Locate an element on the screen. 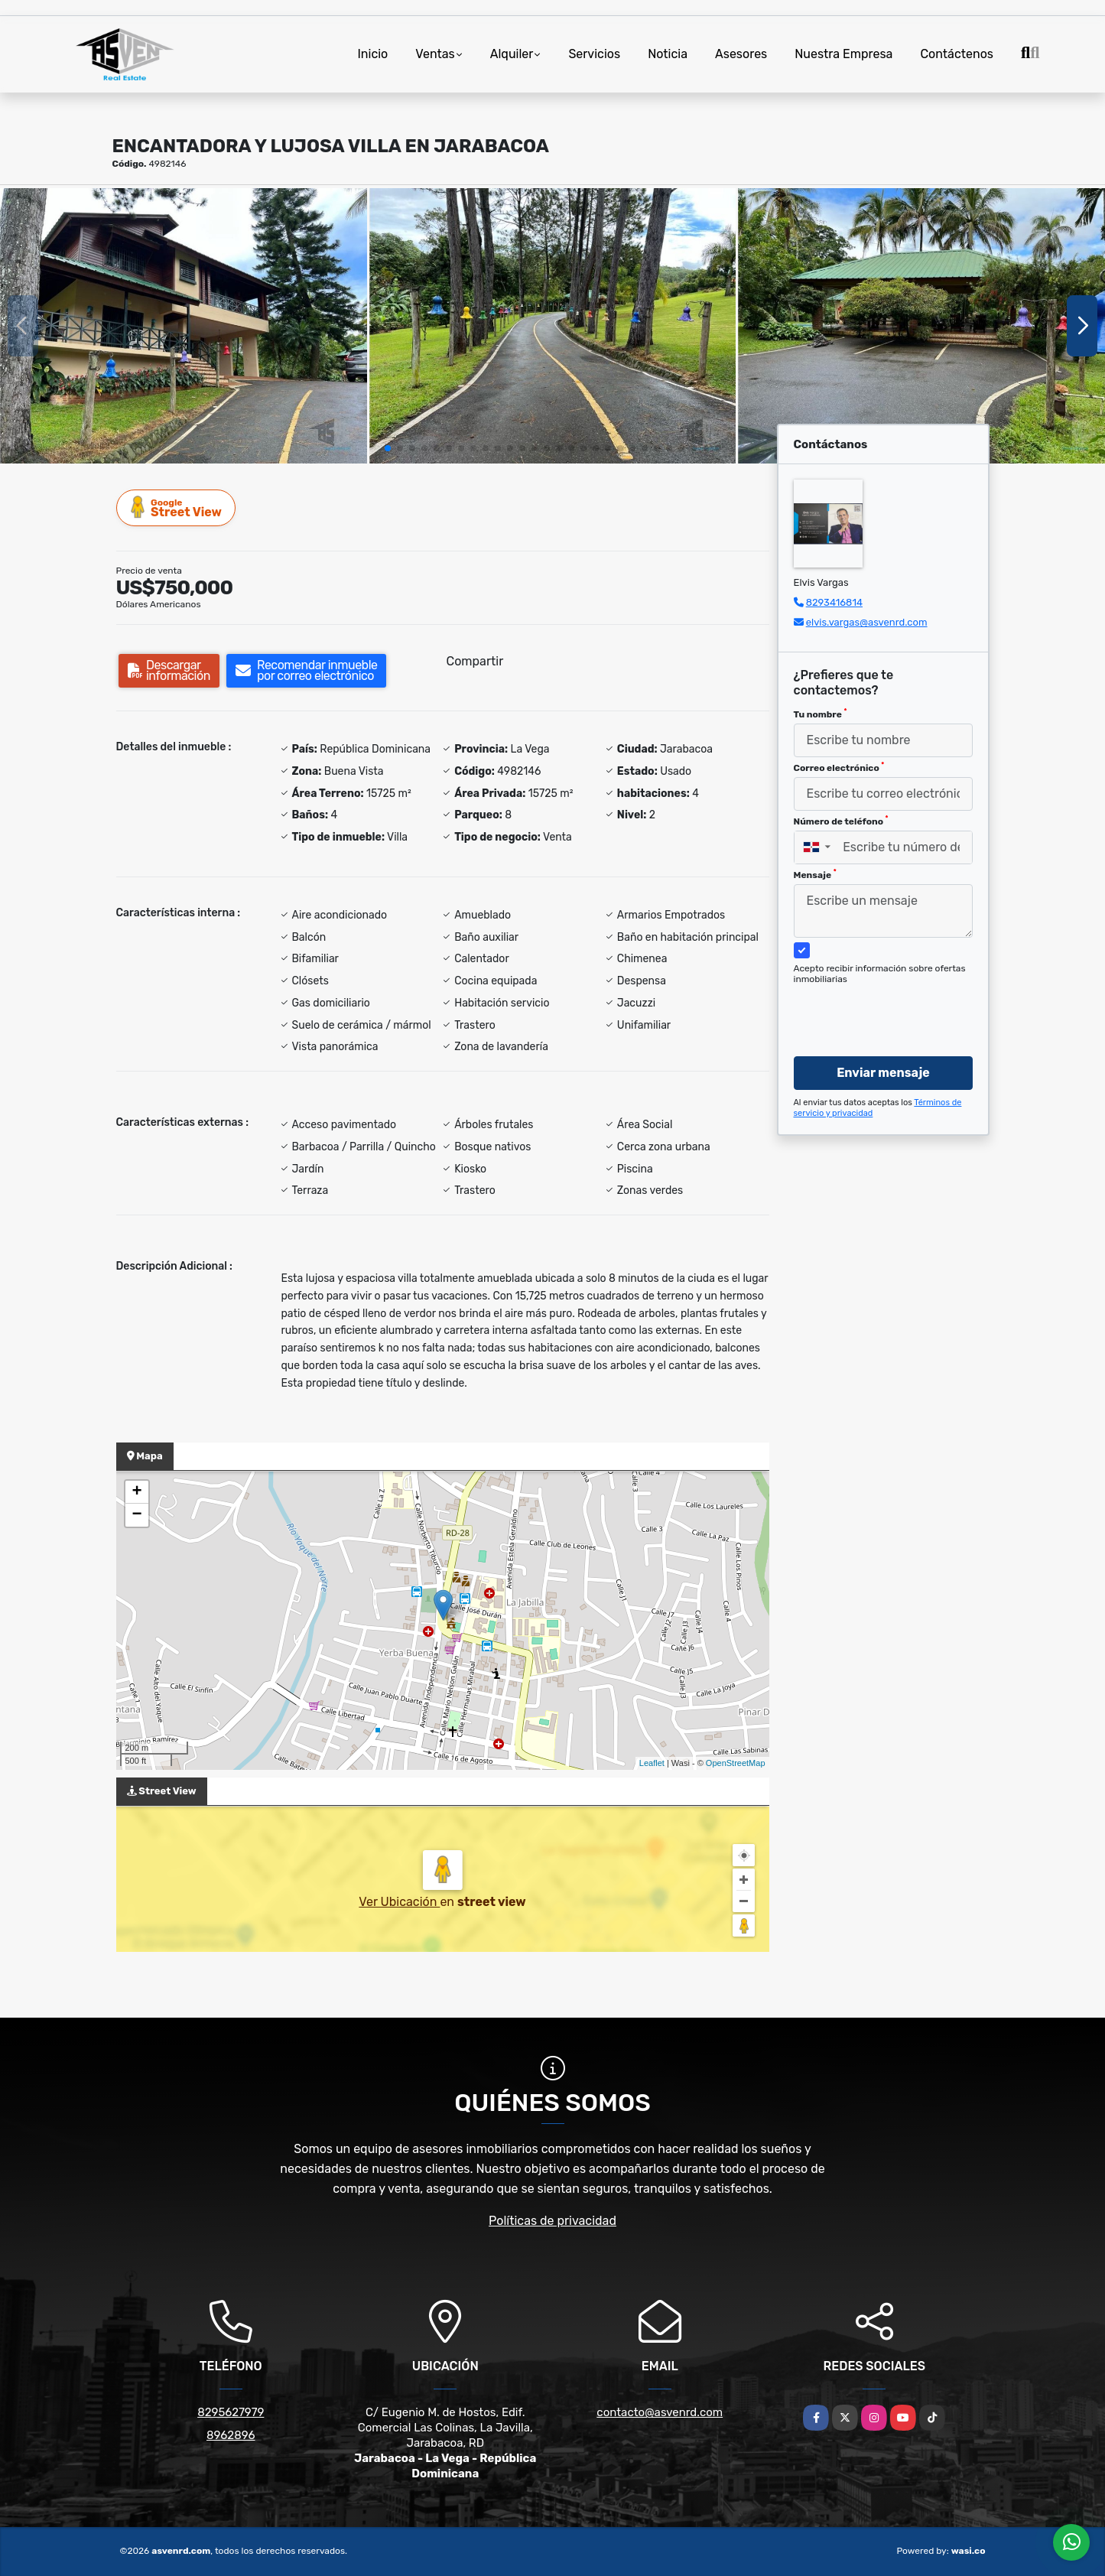 The image size is (1105, 2576). [group] is located at coordinates (183, 325).